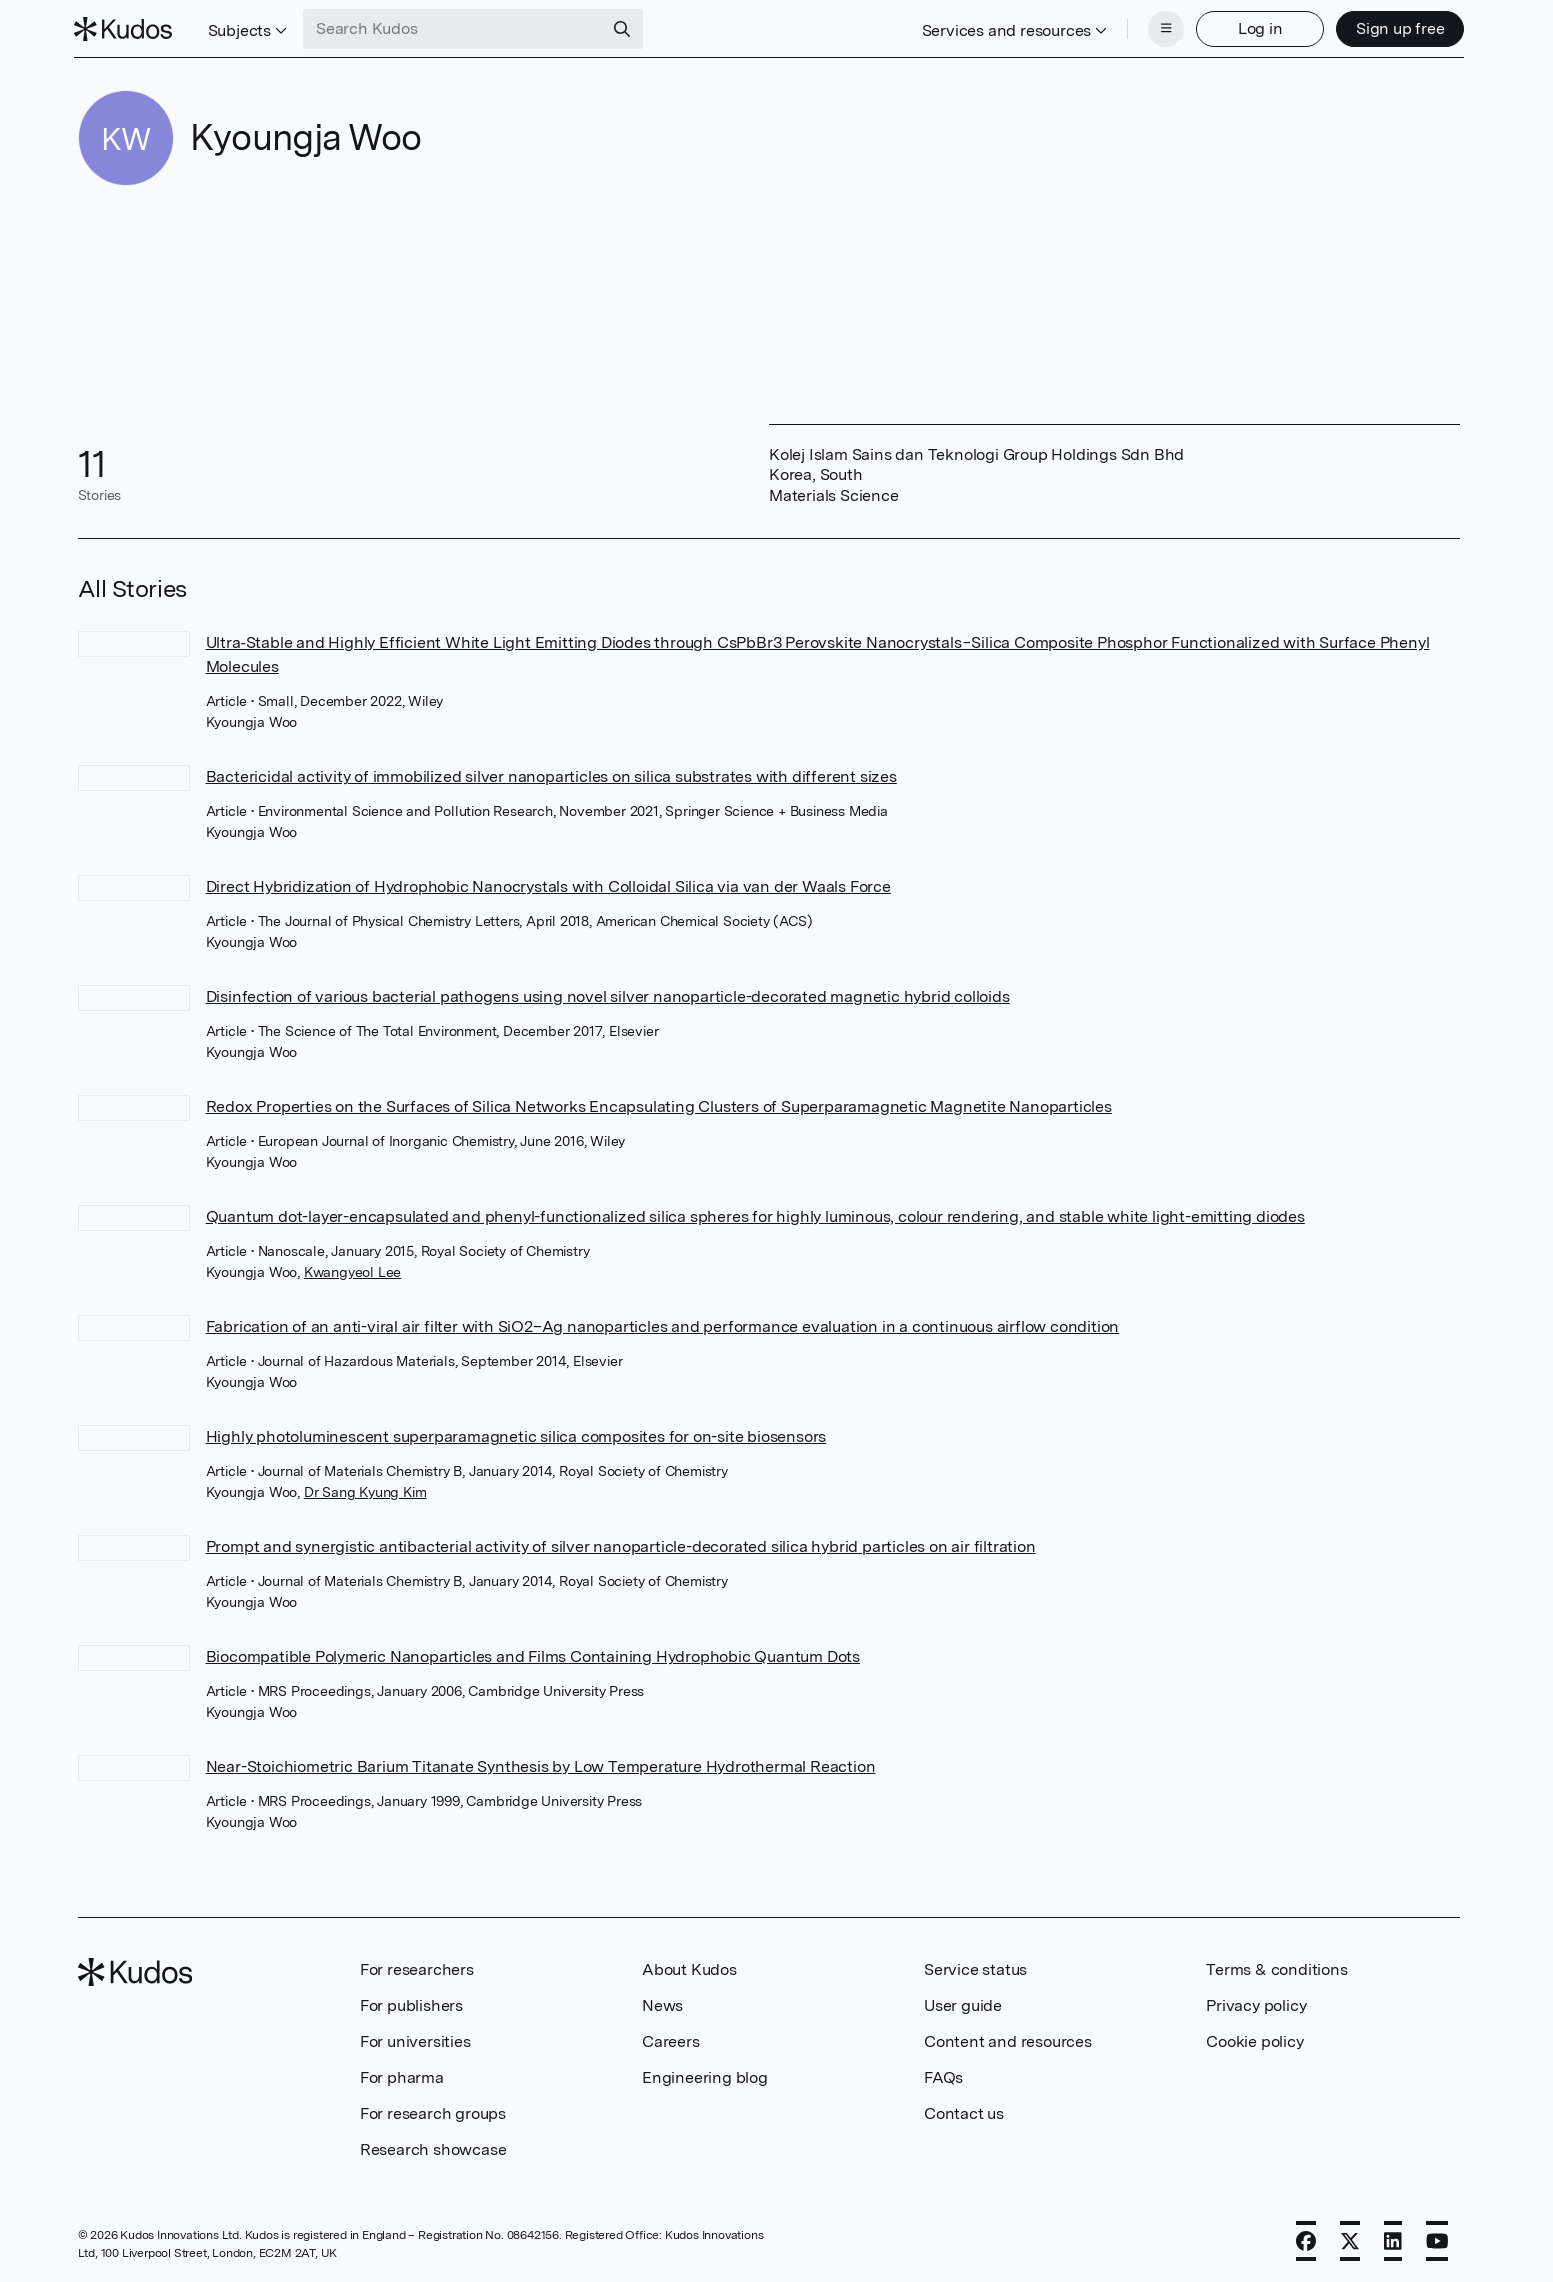  Describe the element at coordinates (943, 2075) in the screenshot. I see `FAQs` at that location.